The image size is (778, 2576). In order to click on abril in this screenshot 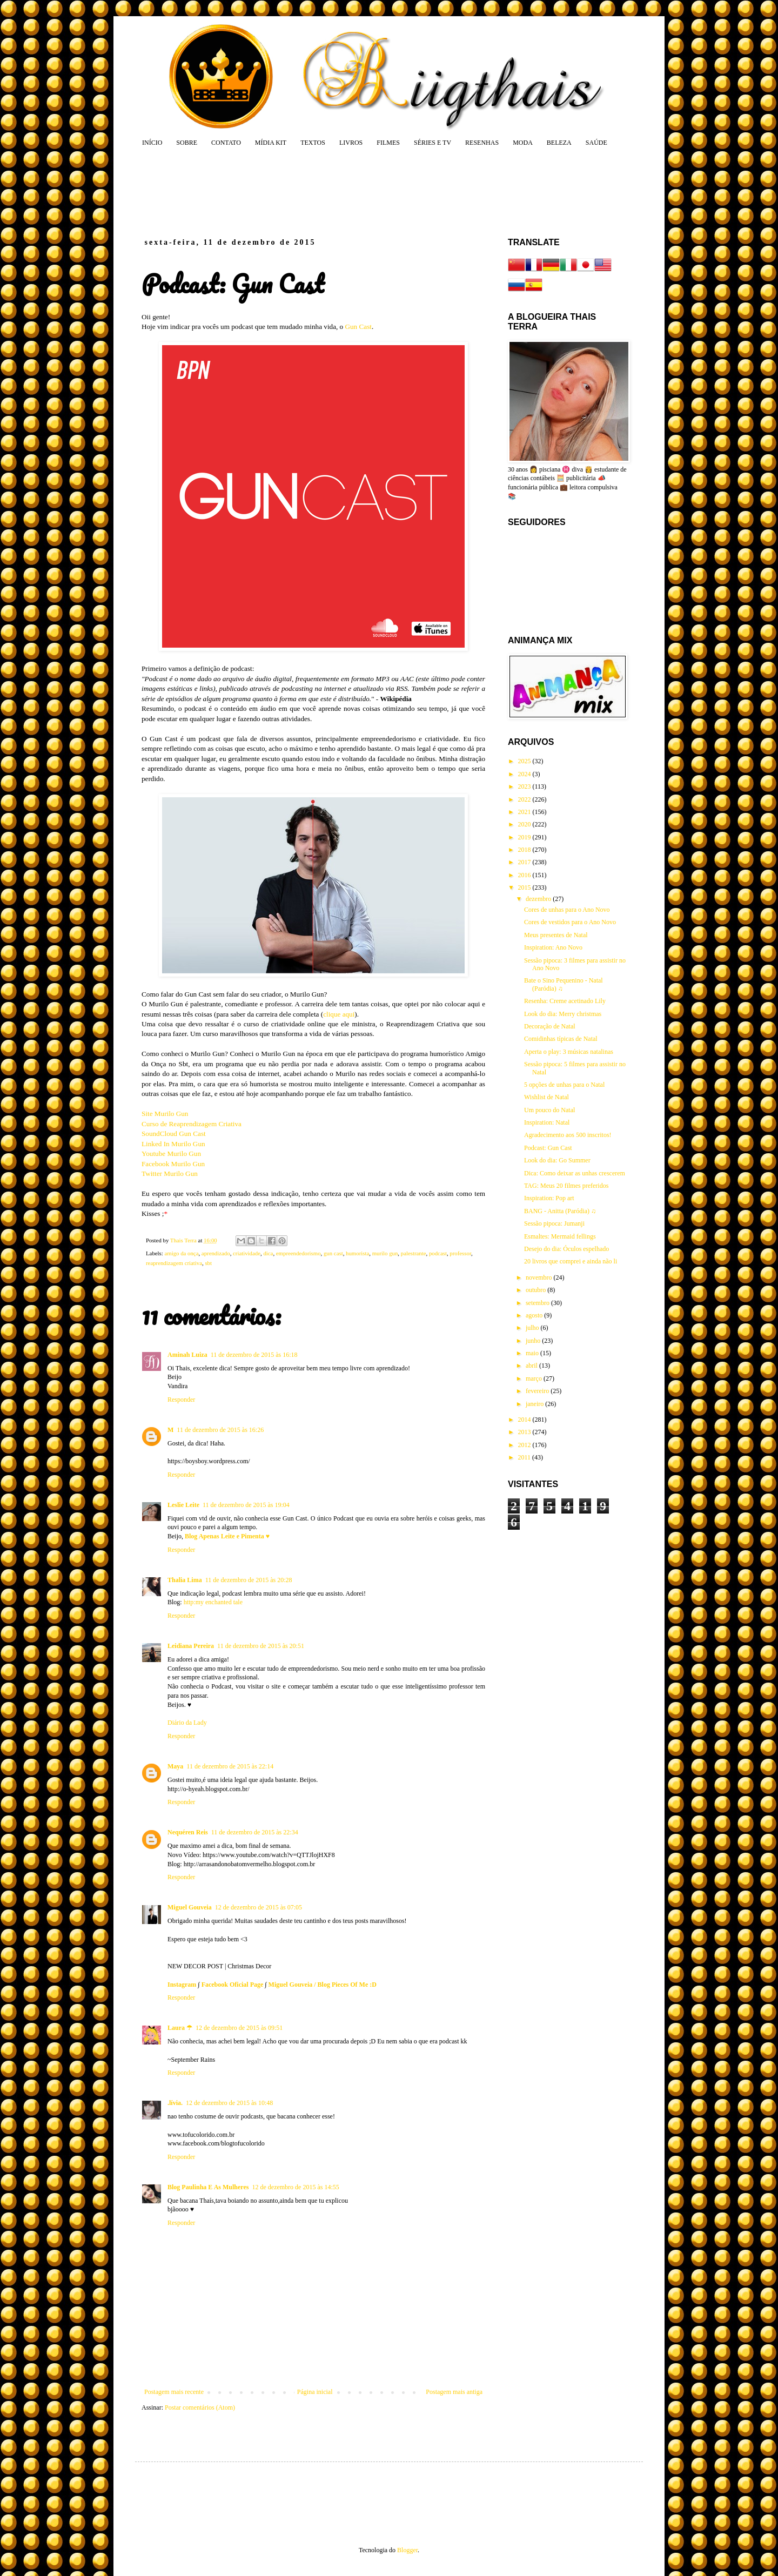, I will do `click(532, 1365)`.